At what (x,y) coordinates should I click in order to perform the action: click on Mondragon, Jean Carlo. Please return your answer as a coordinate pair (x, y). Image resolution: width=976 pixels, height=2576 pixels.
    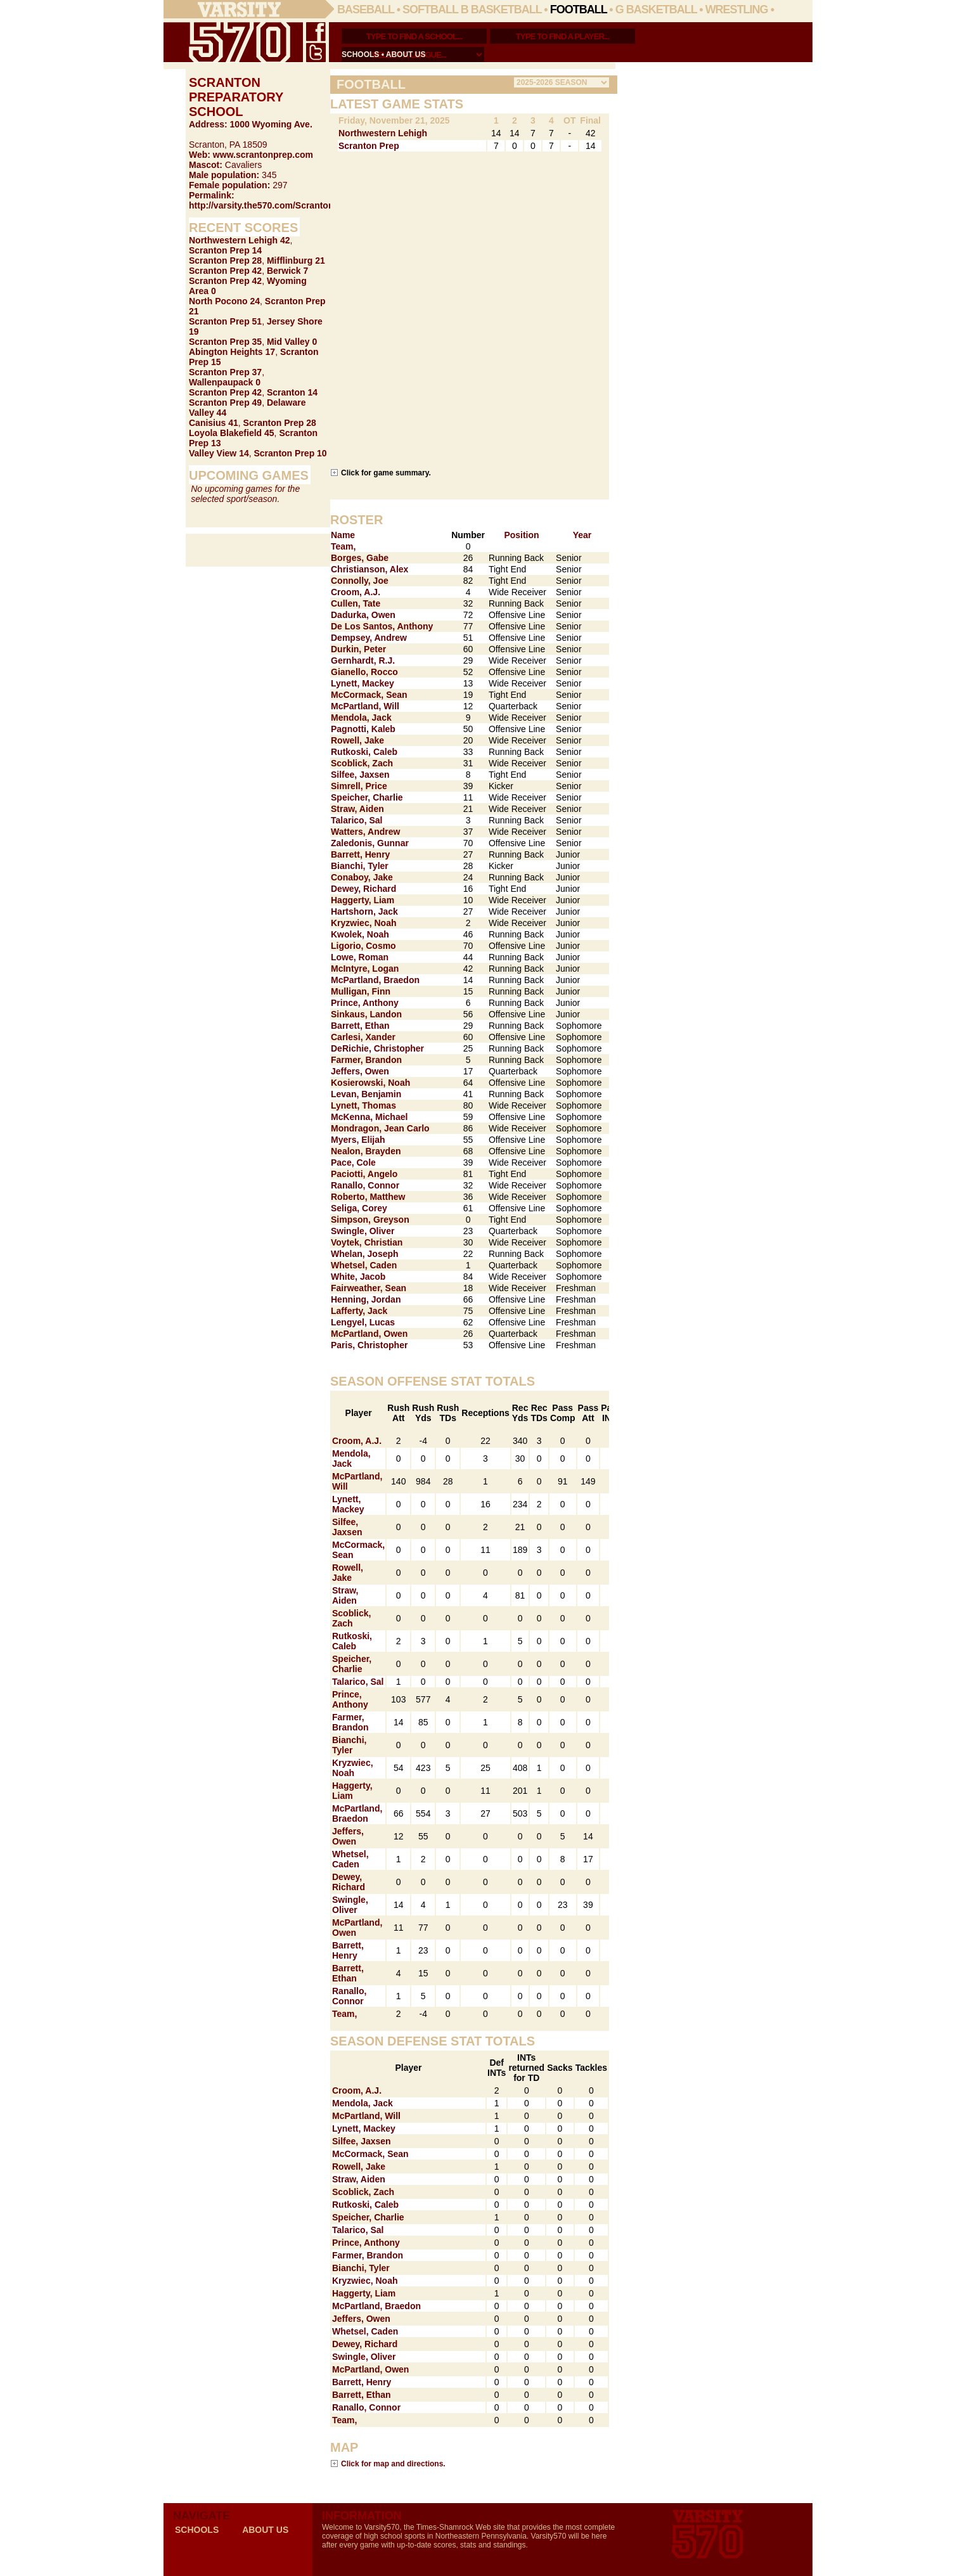
    Looking at the image, I should click on (380, 1128).